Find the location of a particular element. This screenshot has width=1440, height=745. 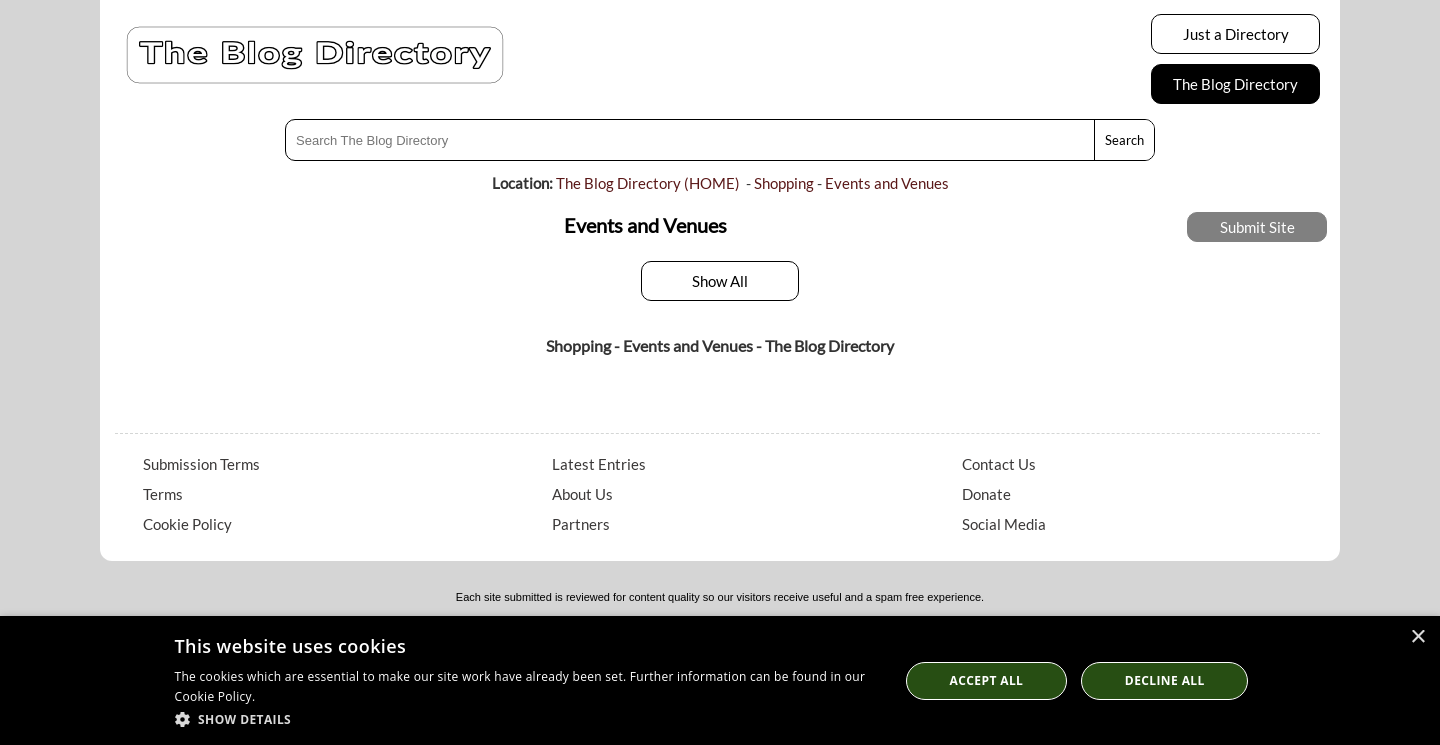

Terms is located at coordinates (163, 494).